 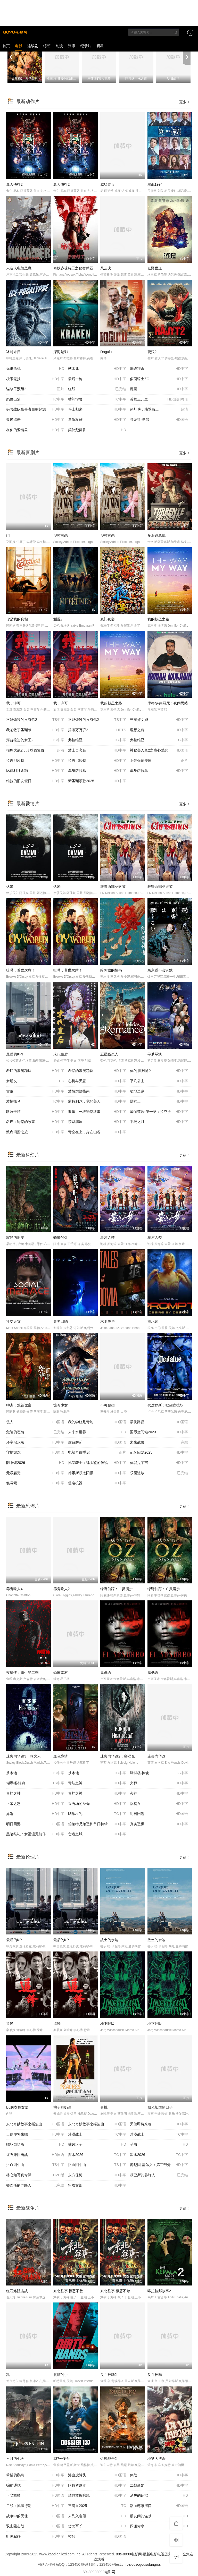 What do you see at coordinates (107, 619) in the screenshot?
I see `豪门夜宴` at bounding box center [107, 619].